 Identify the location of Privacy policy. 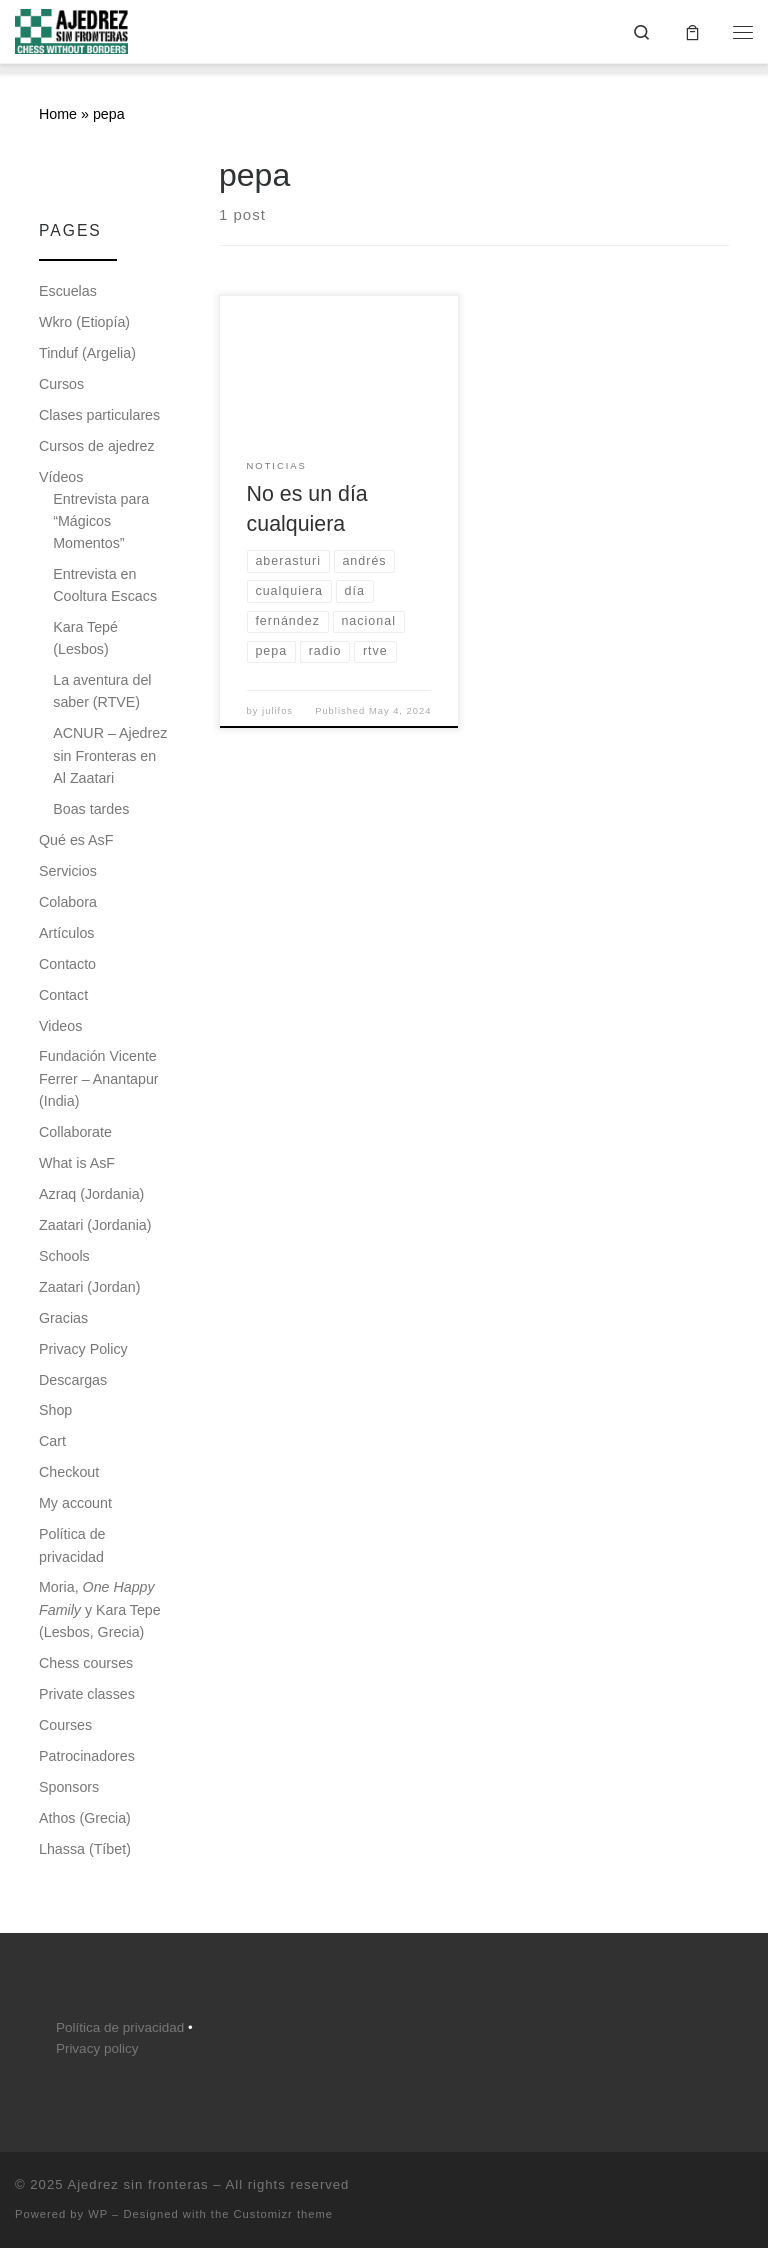
(97, 2048).